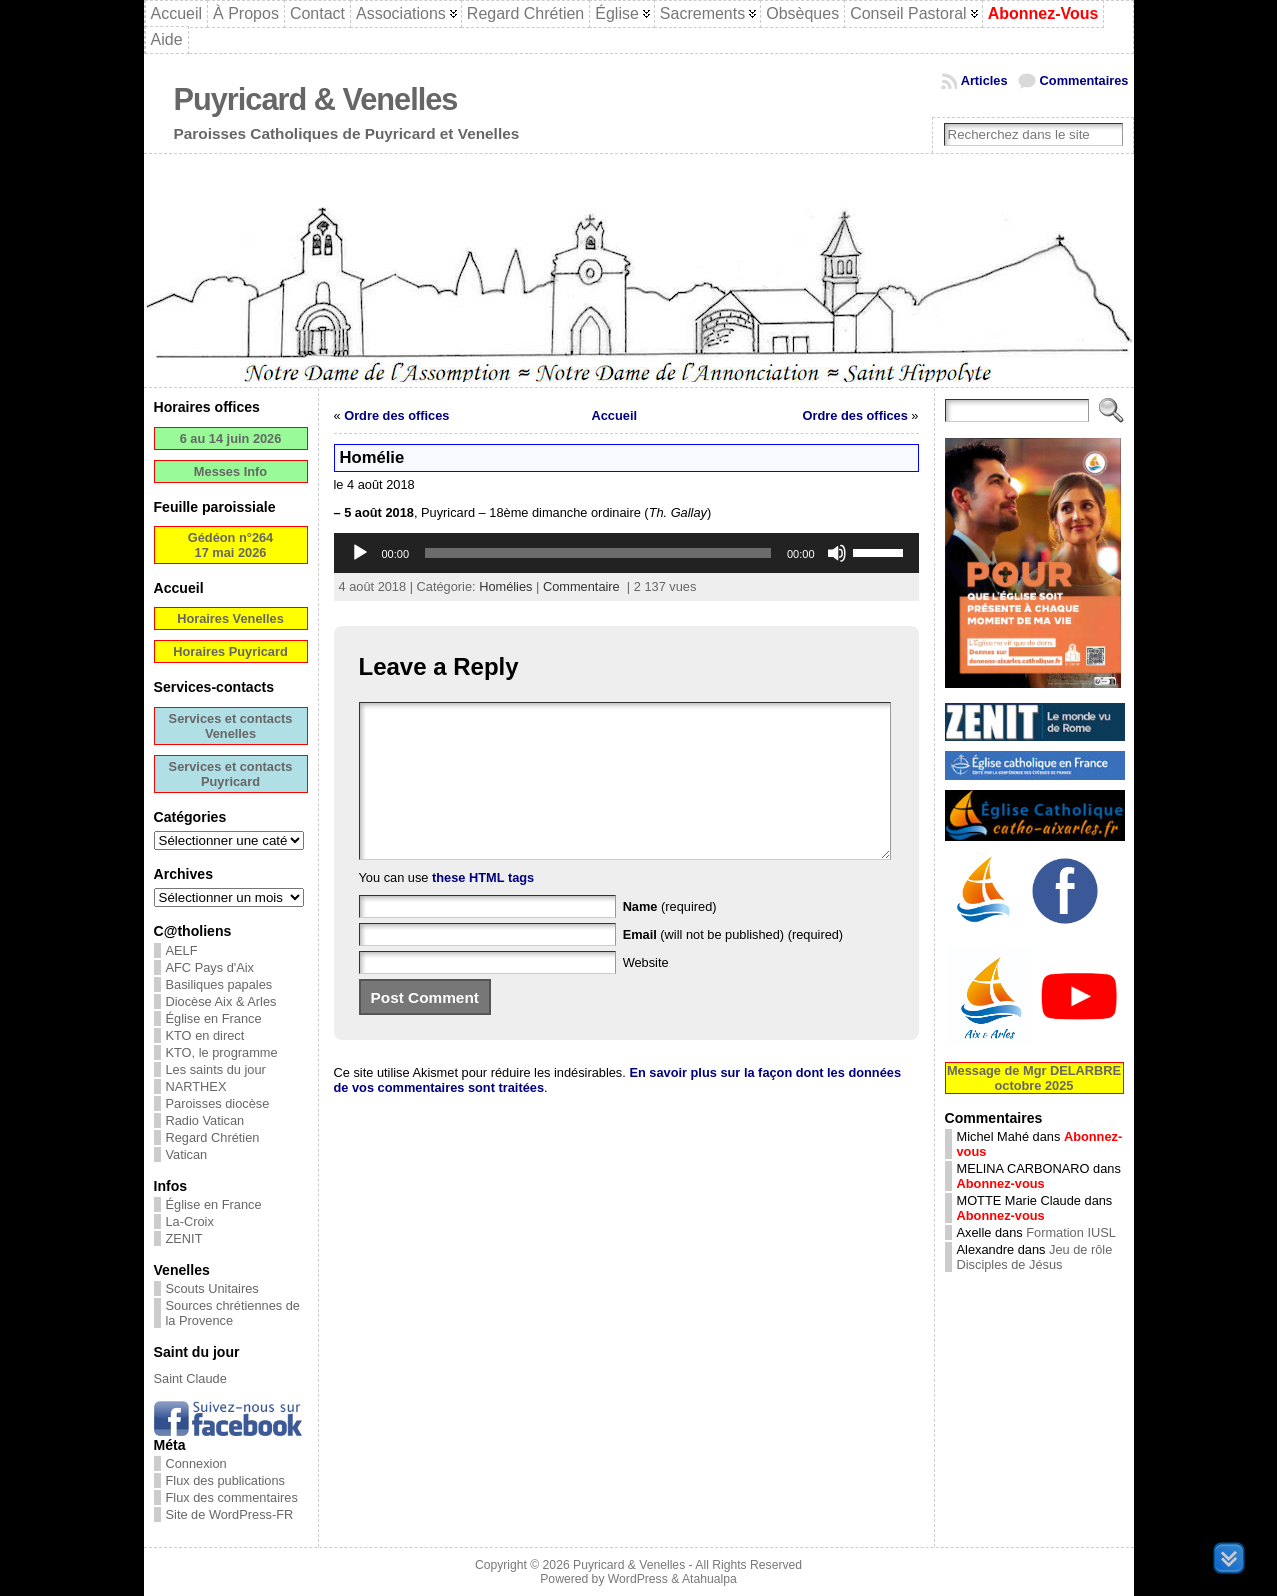  Describe the element at coordinates (733, 964) in the screenshot. I see `(will not be published) (required)` at that location.